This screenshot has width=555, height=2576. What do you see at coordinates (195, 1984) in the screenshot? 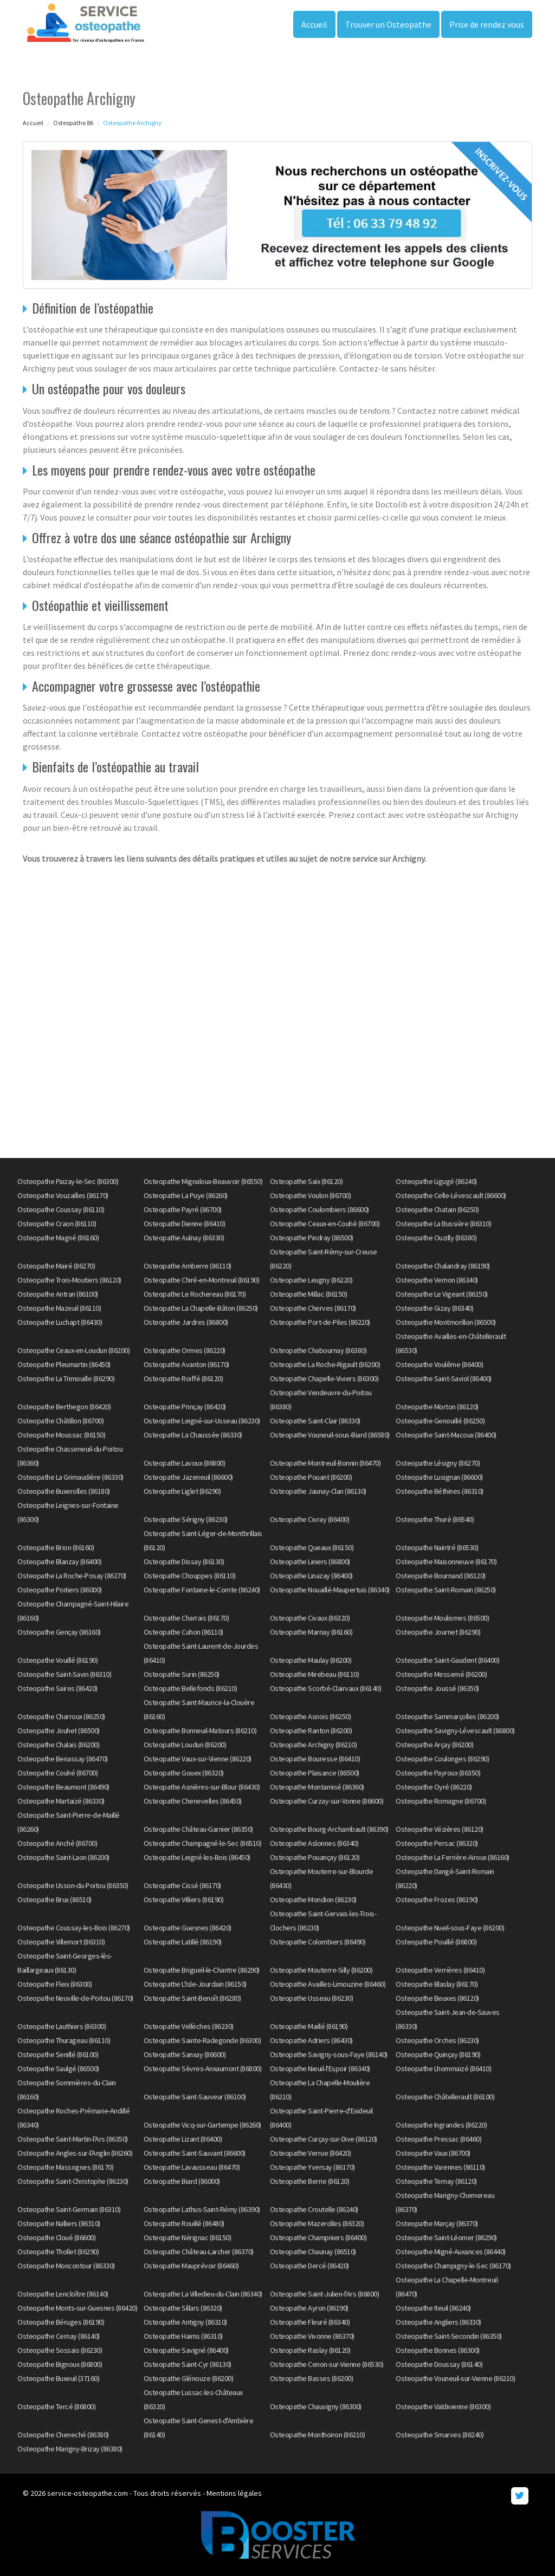
I see `Osteopathe L'Isle-Jourdain (86150)` at bounding box center [195, 1984].